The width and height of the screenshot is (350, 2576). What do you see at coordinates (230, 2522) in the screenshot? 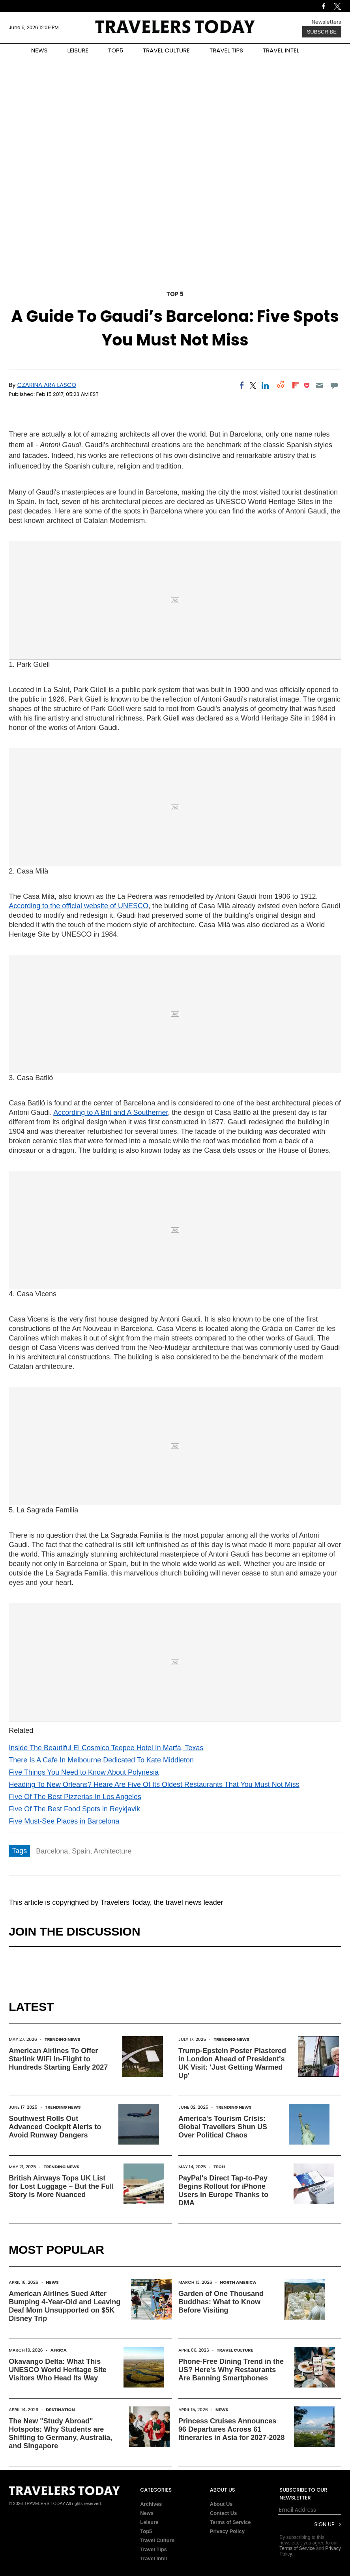
I see `Terms of Service` at bounding box center [230, 2522].